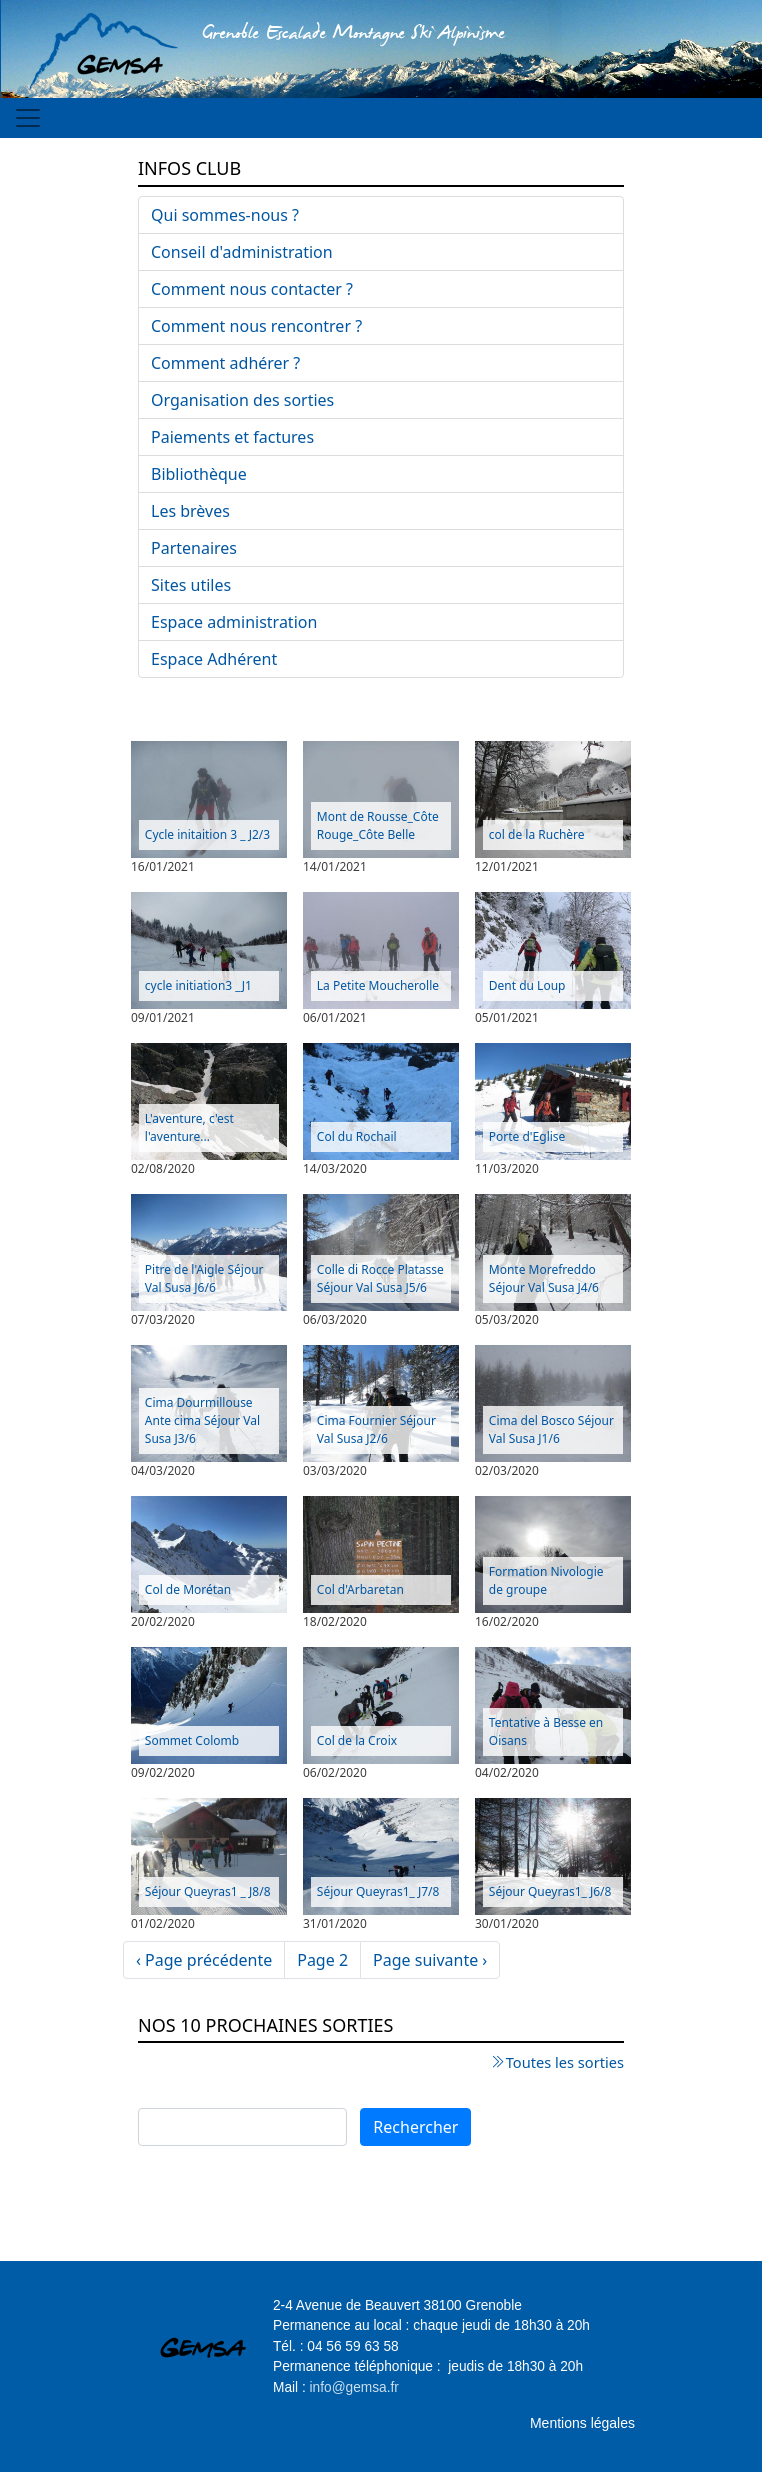 This screenshot has height=2472, width=762. Describe the element at coordinates (378, 825) in the screenshot. I see `Mont de Rousse_Côte Rouge_Côte Belle` at that location.